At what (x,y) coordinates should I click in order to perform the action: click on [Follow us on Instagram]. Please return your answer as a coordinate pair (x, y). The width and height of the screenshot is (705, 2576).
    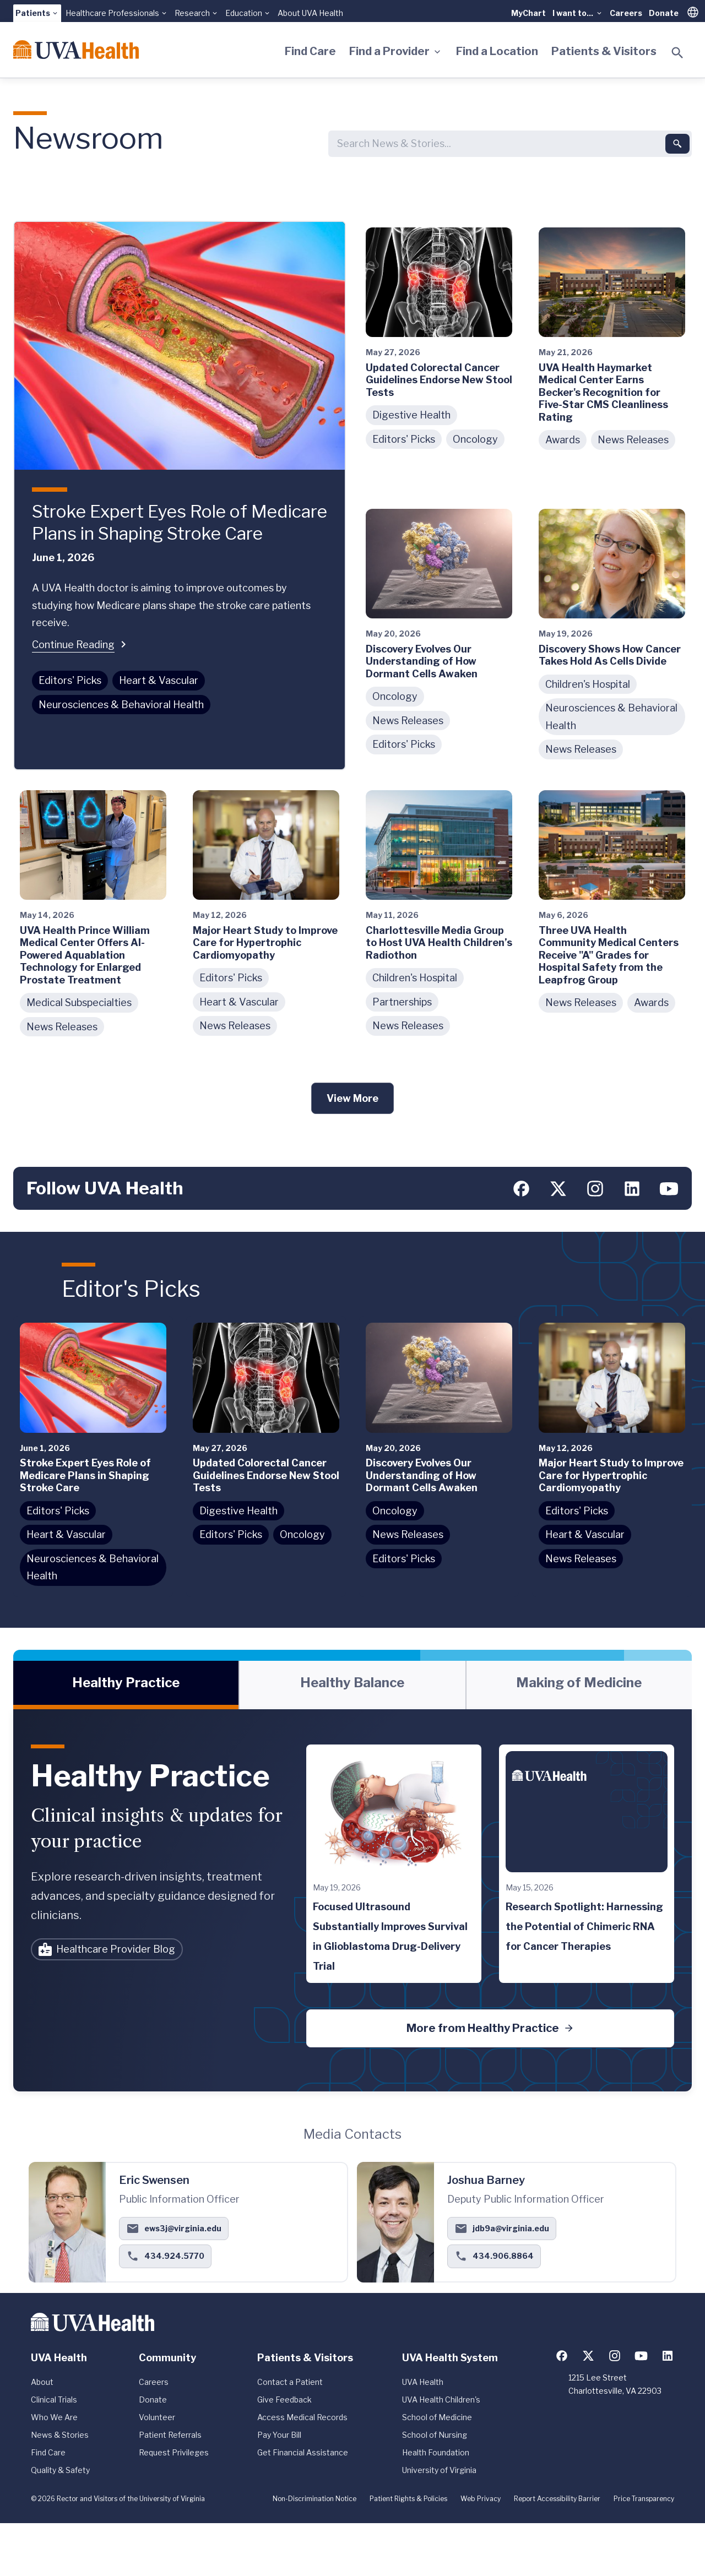
    Looking at the image, I should click on (595, 1188).